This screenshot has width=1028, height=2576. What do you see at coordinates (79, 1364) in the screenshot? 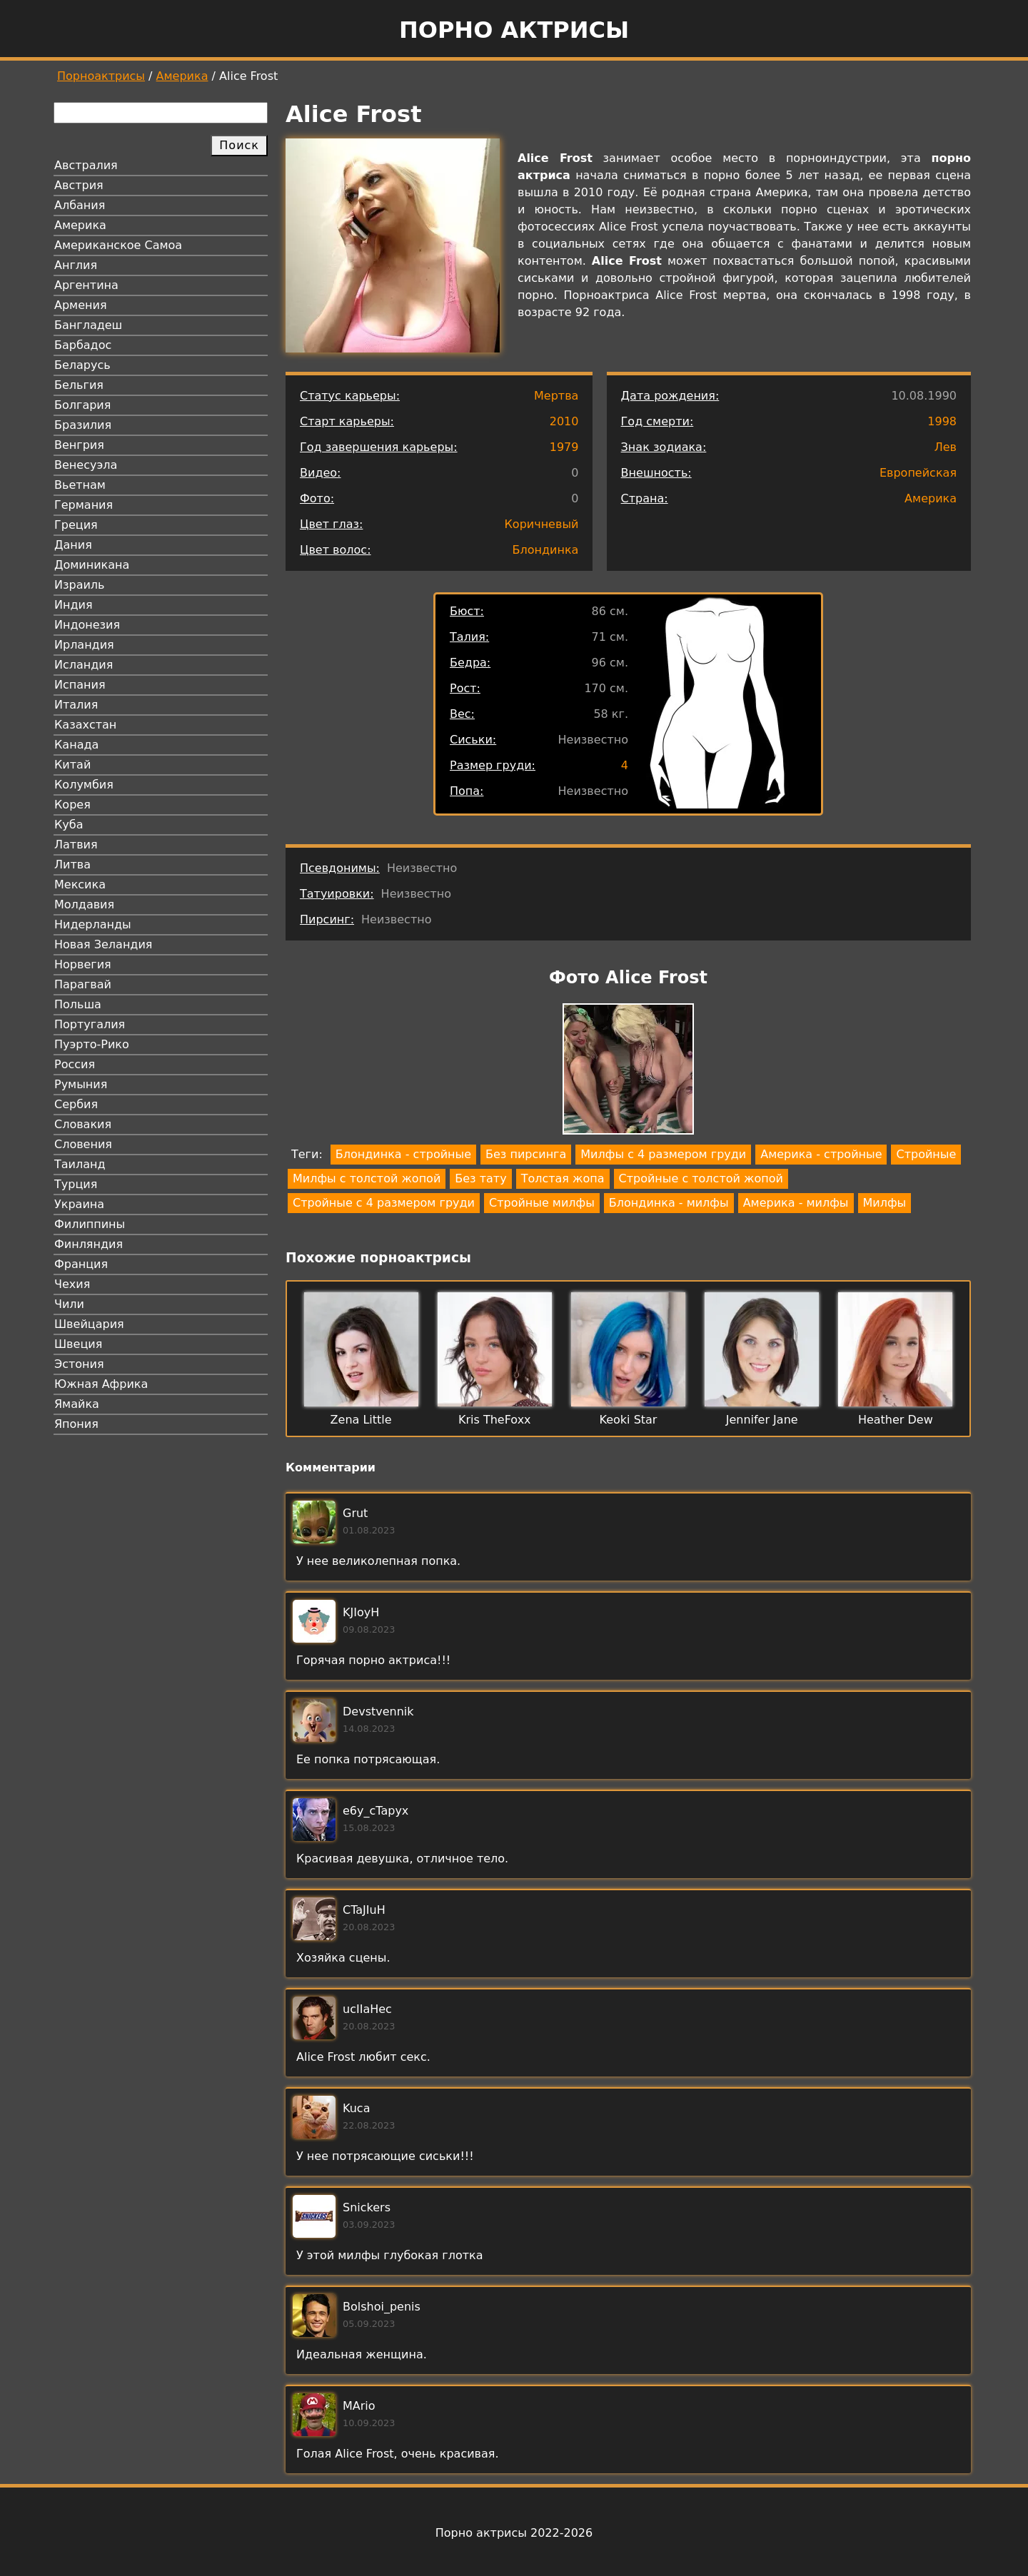
I see `Эстония` at bounding box center [79, 1364].